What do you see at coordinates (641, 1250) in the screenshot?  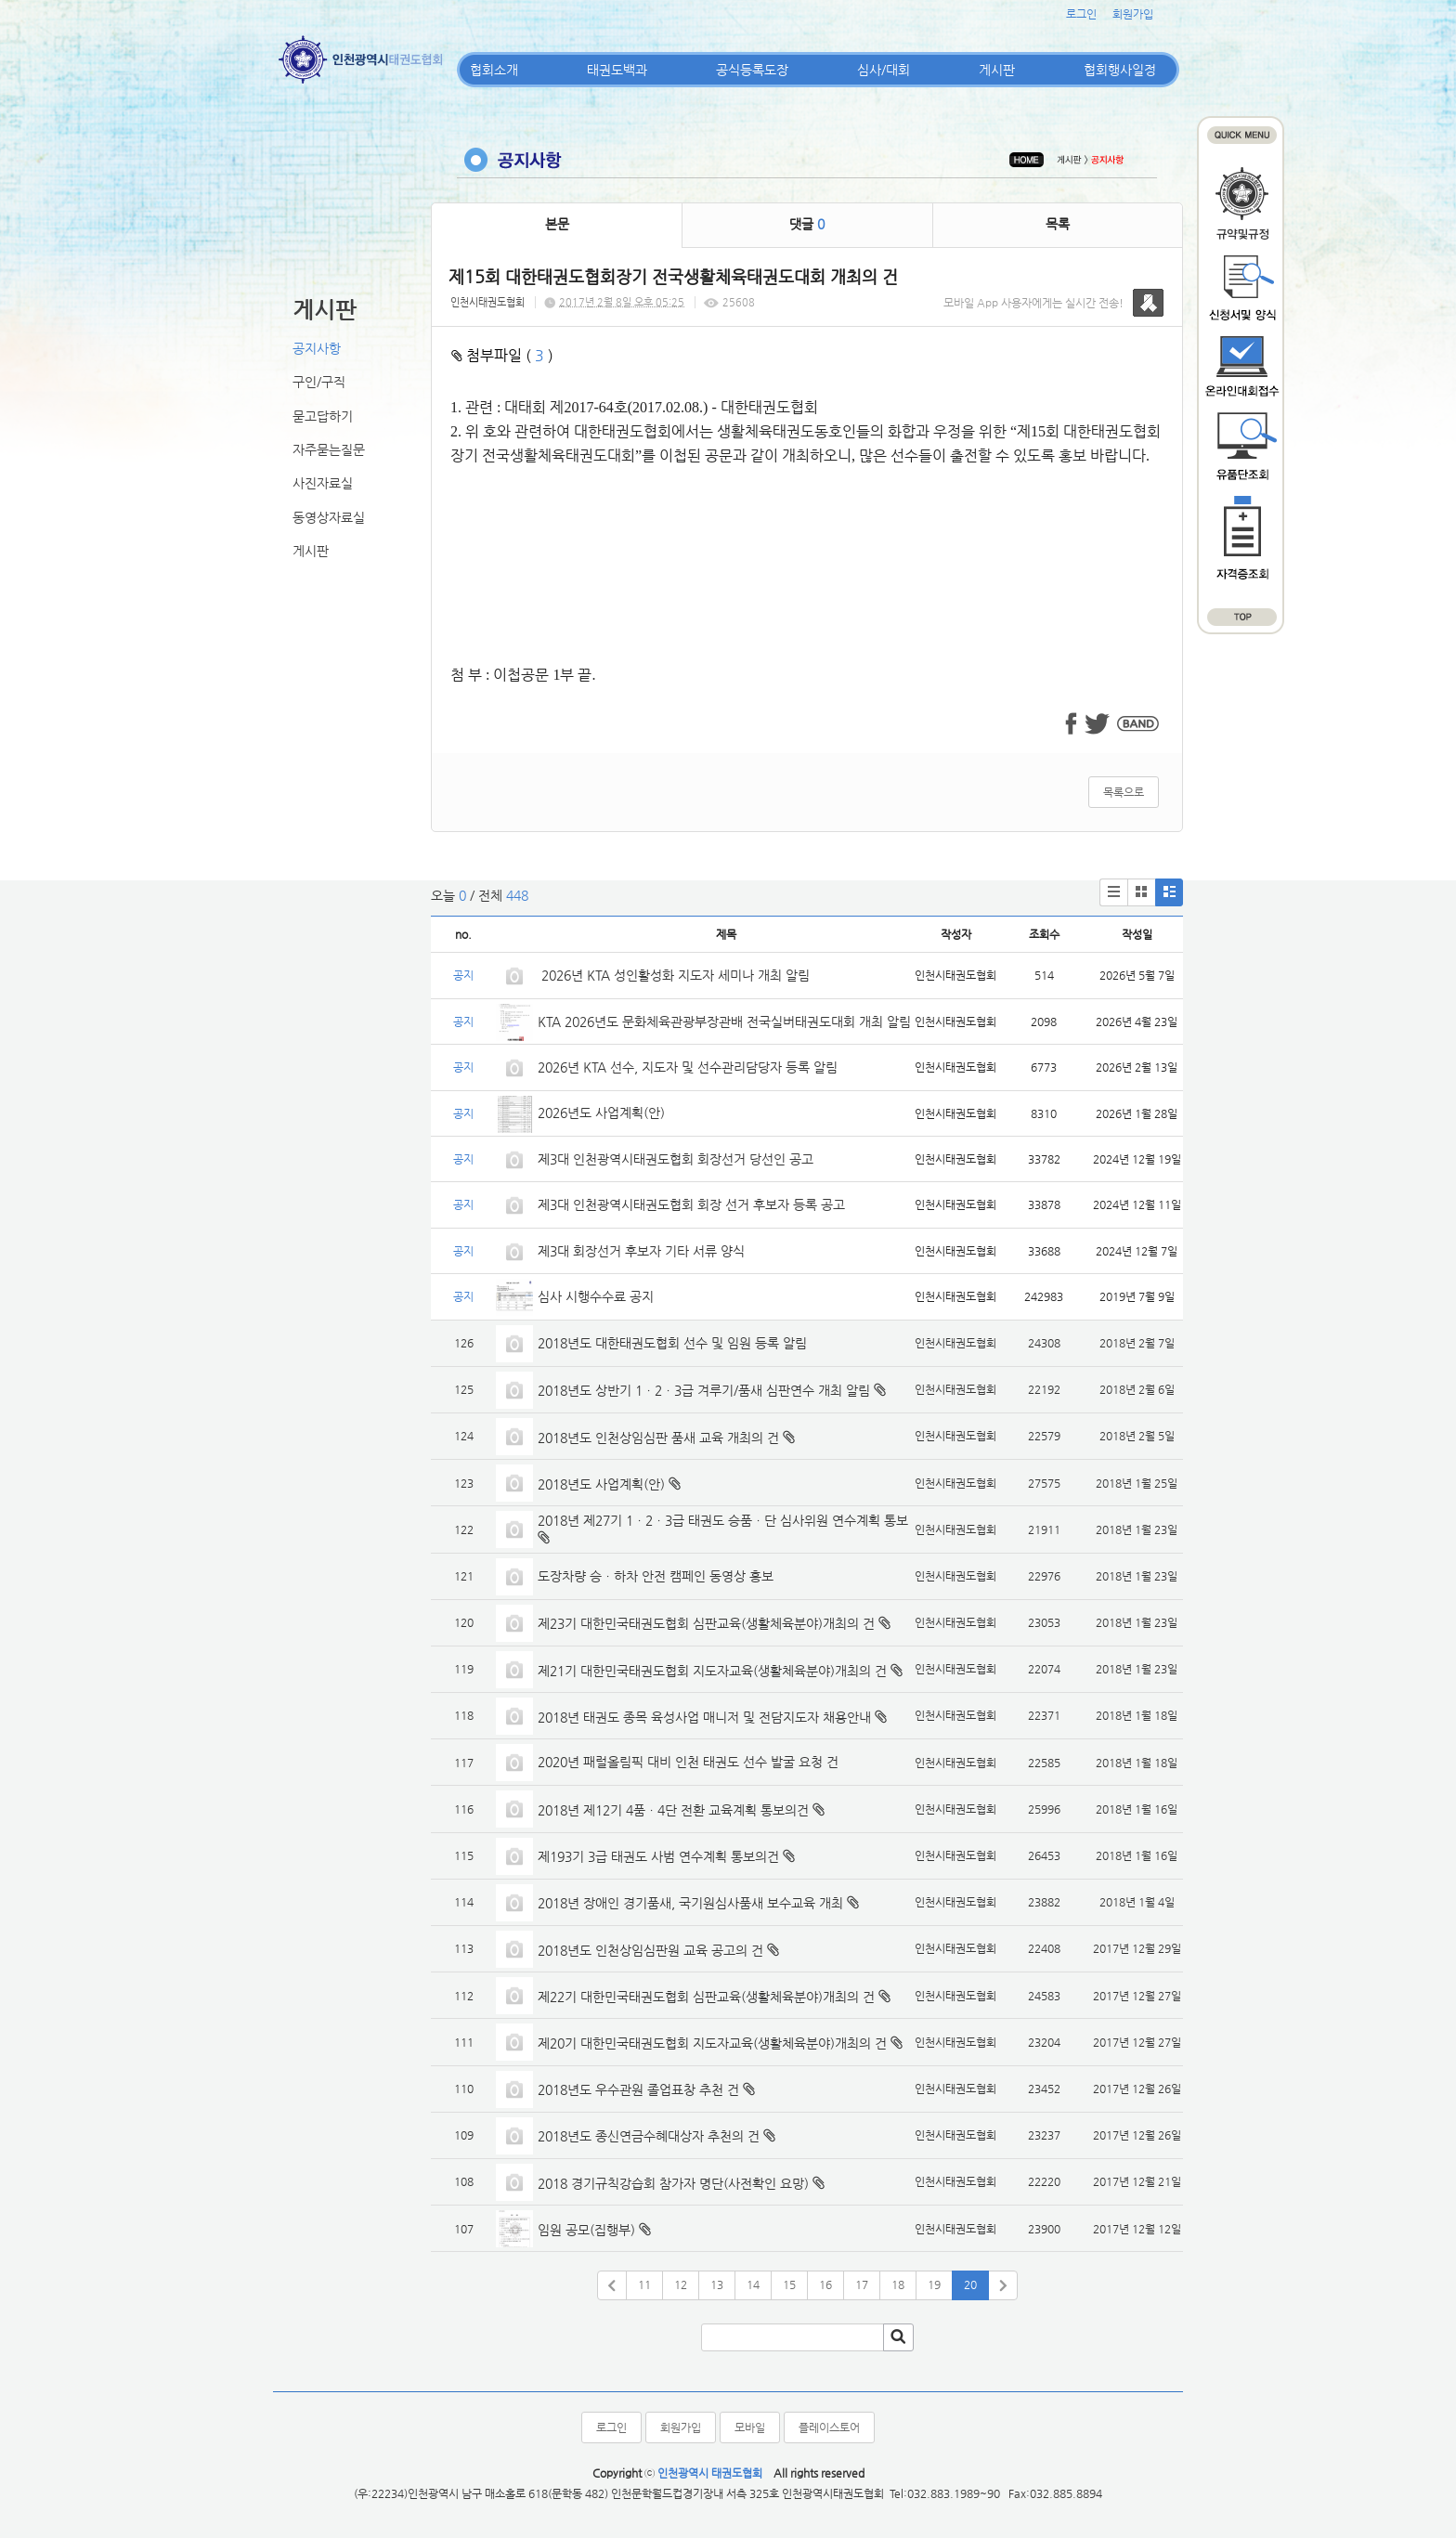 I see `제3대 회장선거 후보자 기타 서류 양식` at bounding box center [641, 1250].